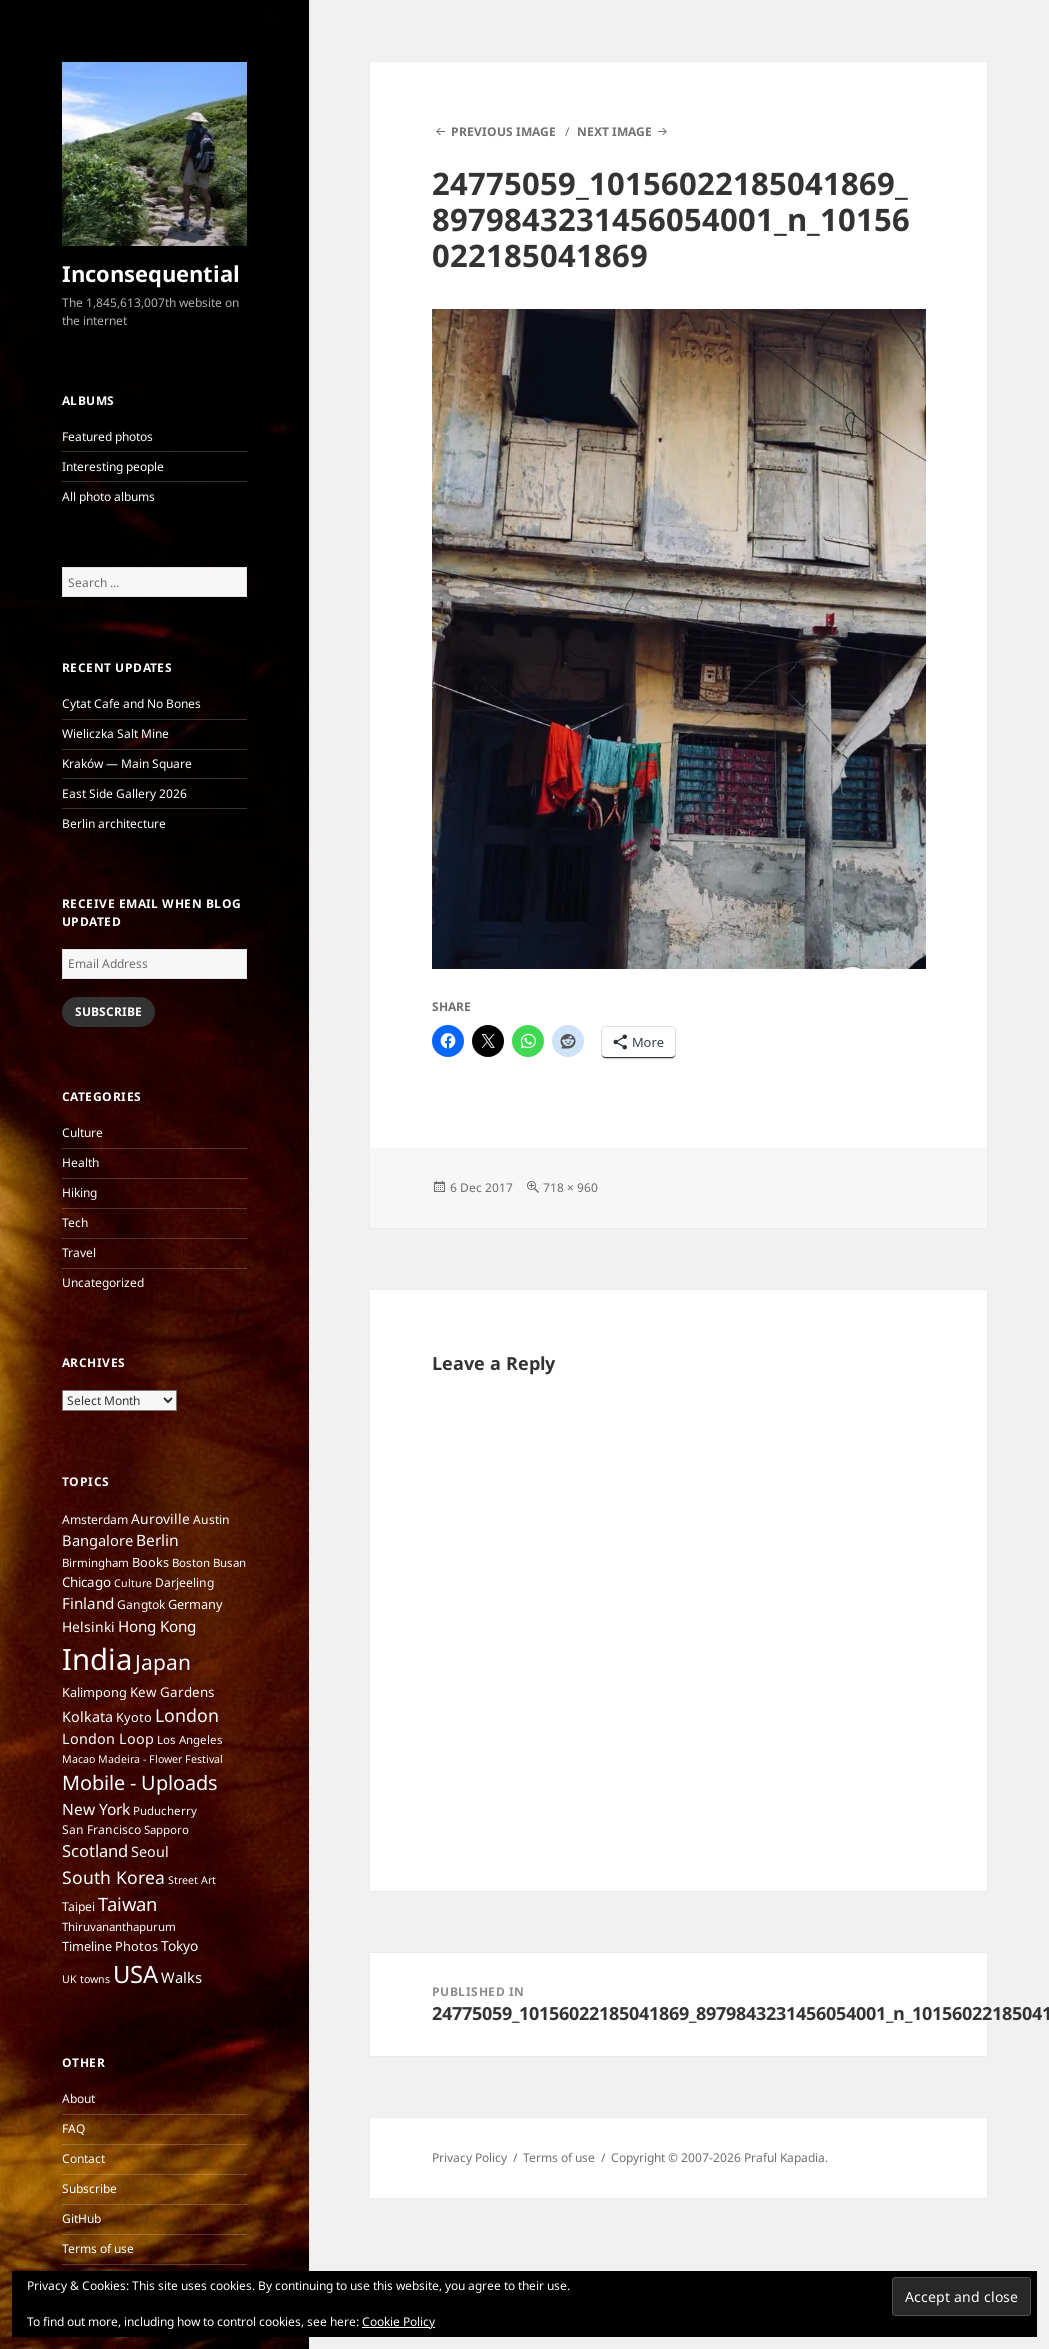 The width and height of the screenshot is (1049, 2349). What do you see at coordinates (181, 1977) in the screenshot?
I see `Walks [Walks (12 items)]` at bounding box center [181, 1977].